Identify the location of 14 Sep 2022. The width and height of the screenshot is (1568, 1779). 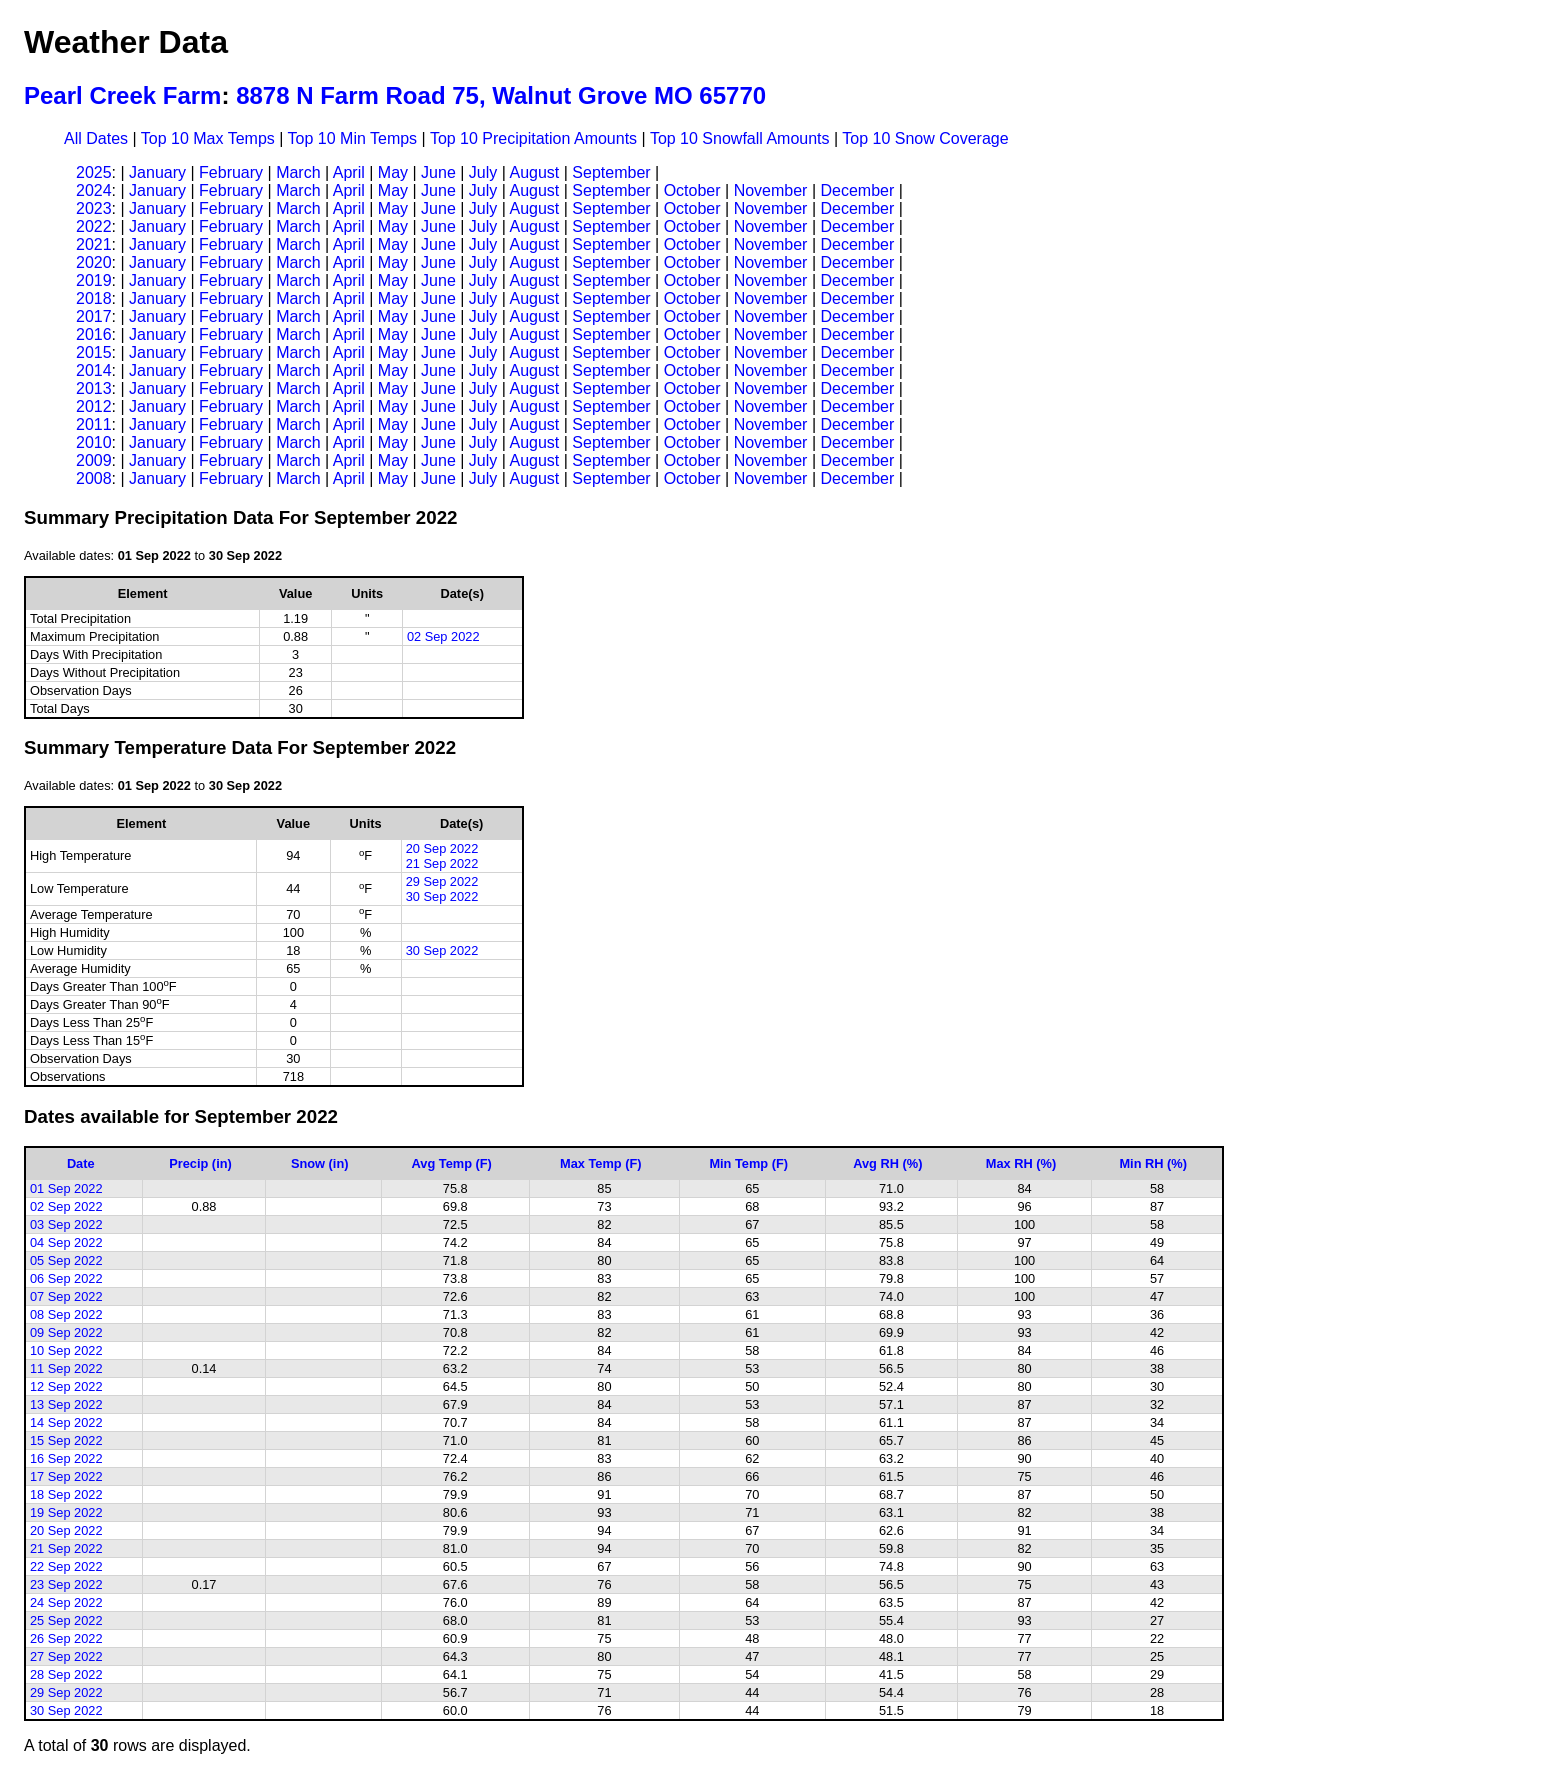
(66, 1422).